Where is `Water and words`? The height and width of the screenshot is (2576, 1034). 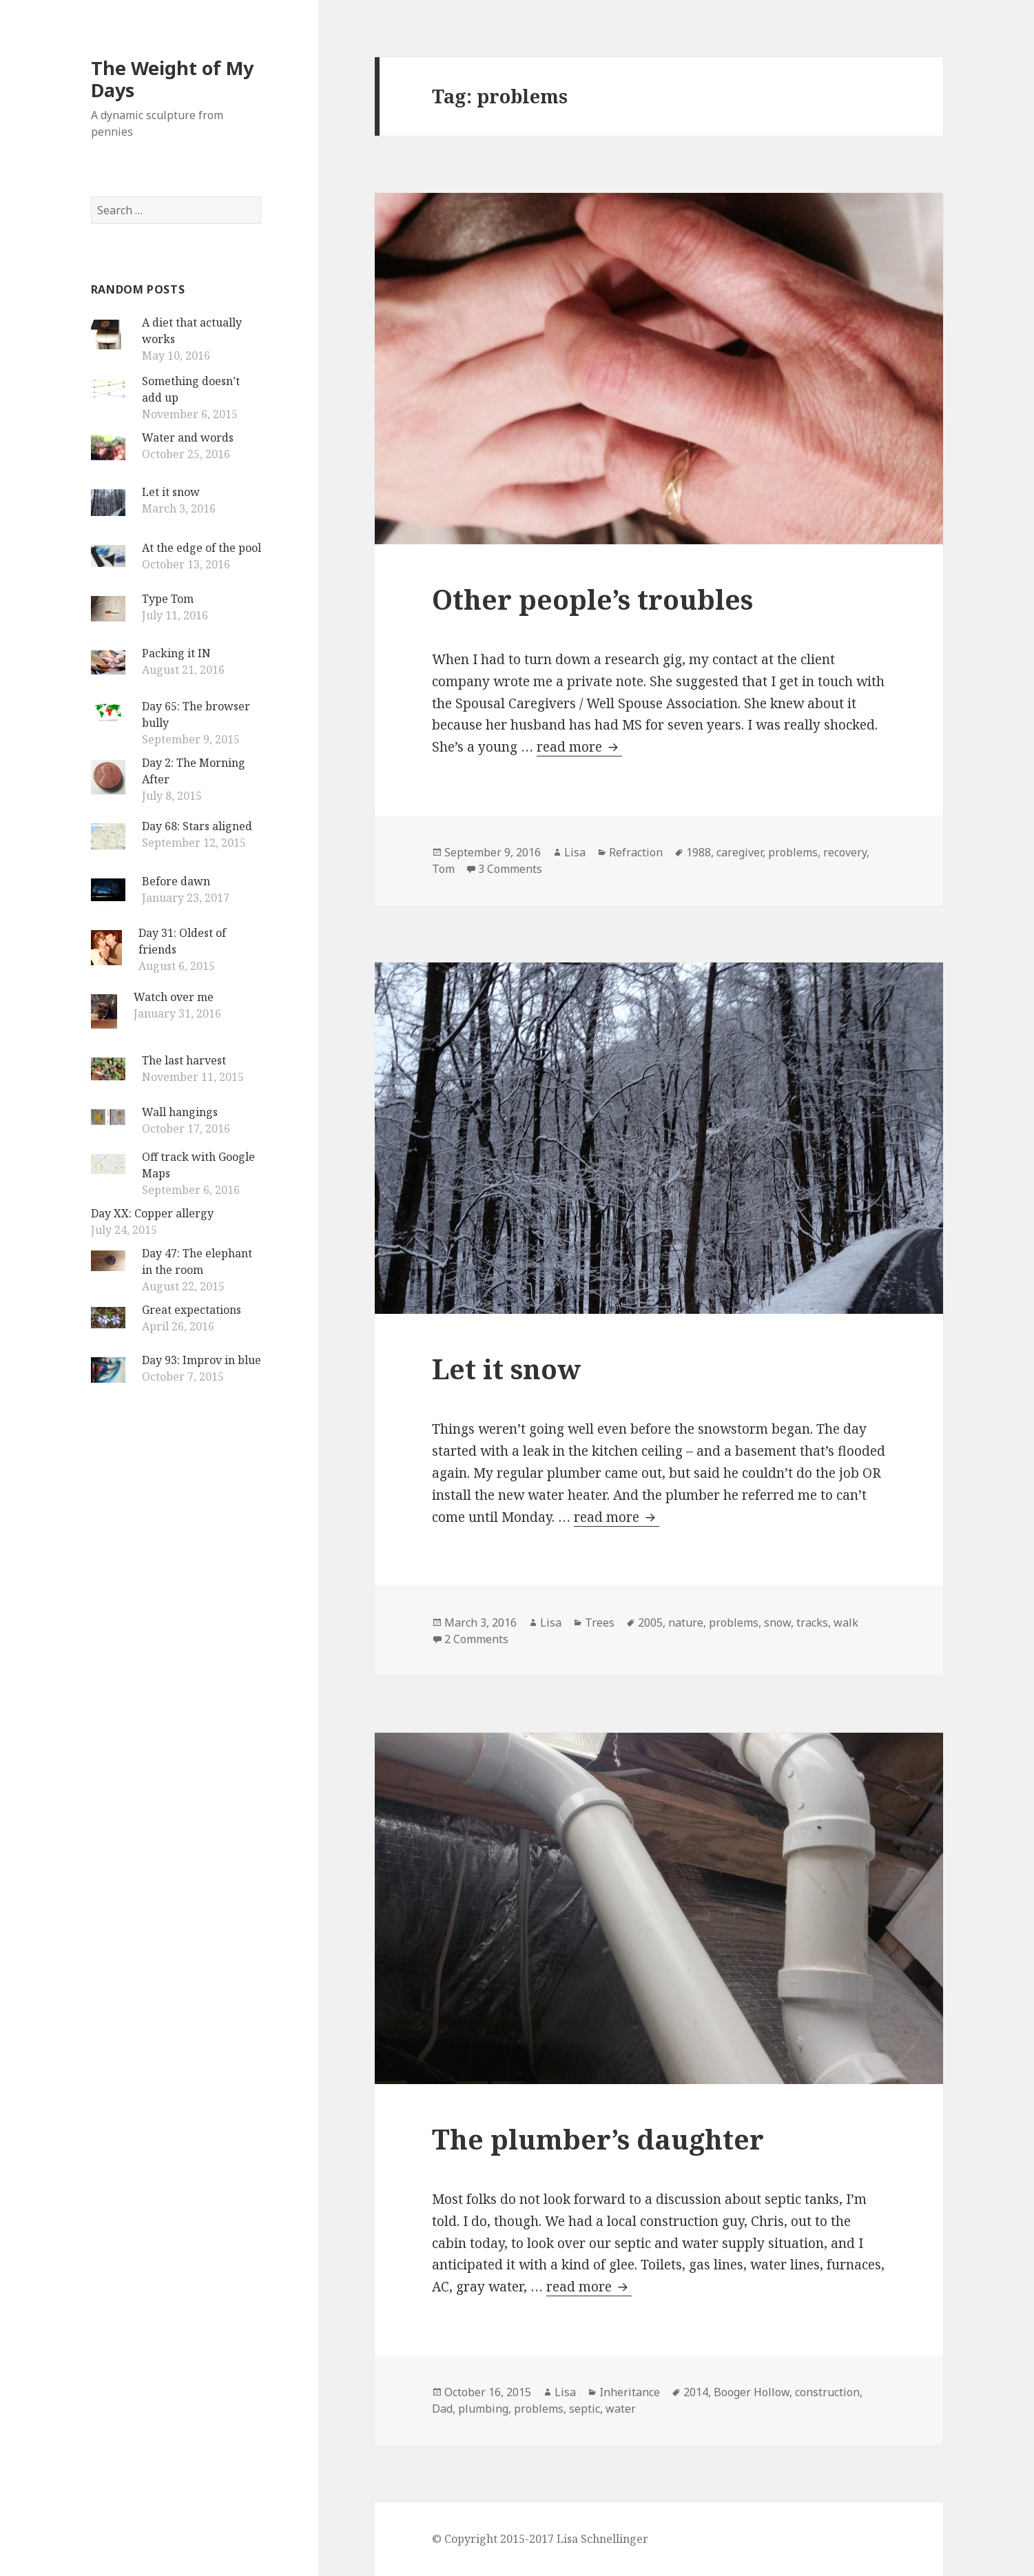 Water and words is located at coordinates (188, 437).